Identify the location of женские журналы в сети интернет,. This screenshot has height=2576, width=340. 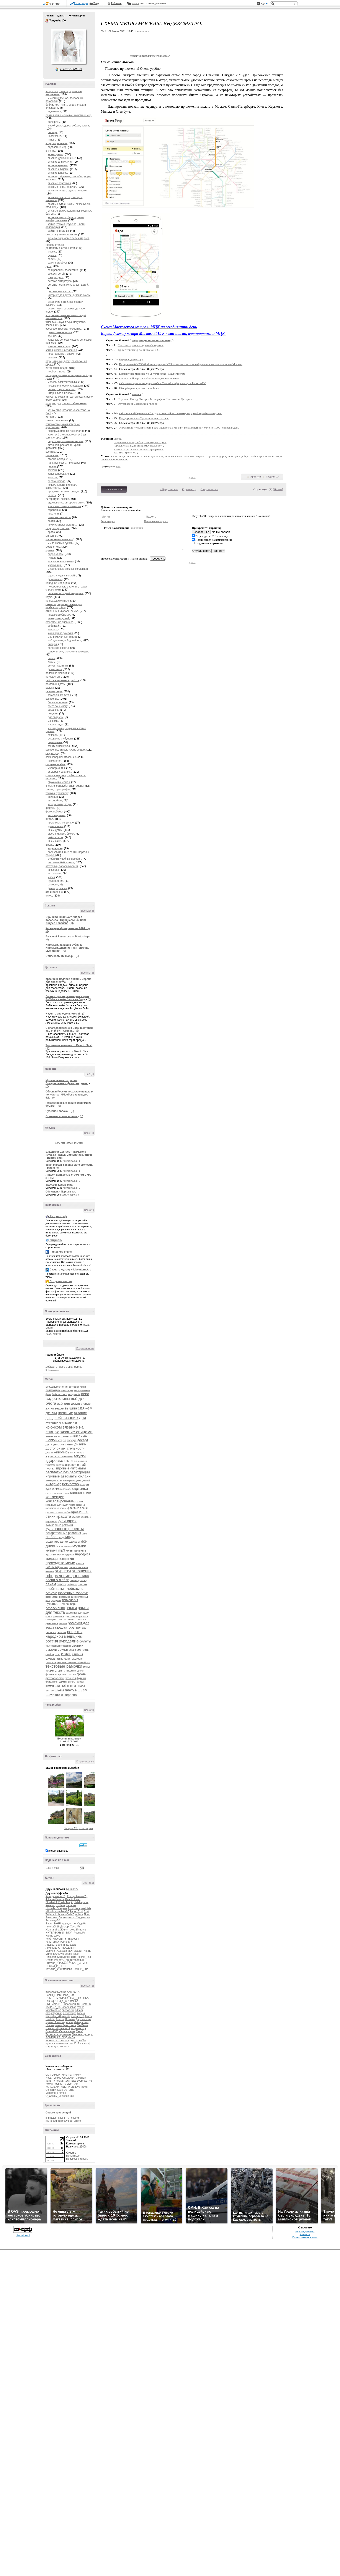
(68, 238).